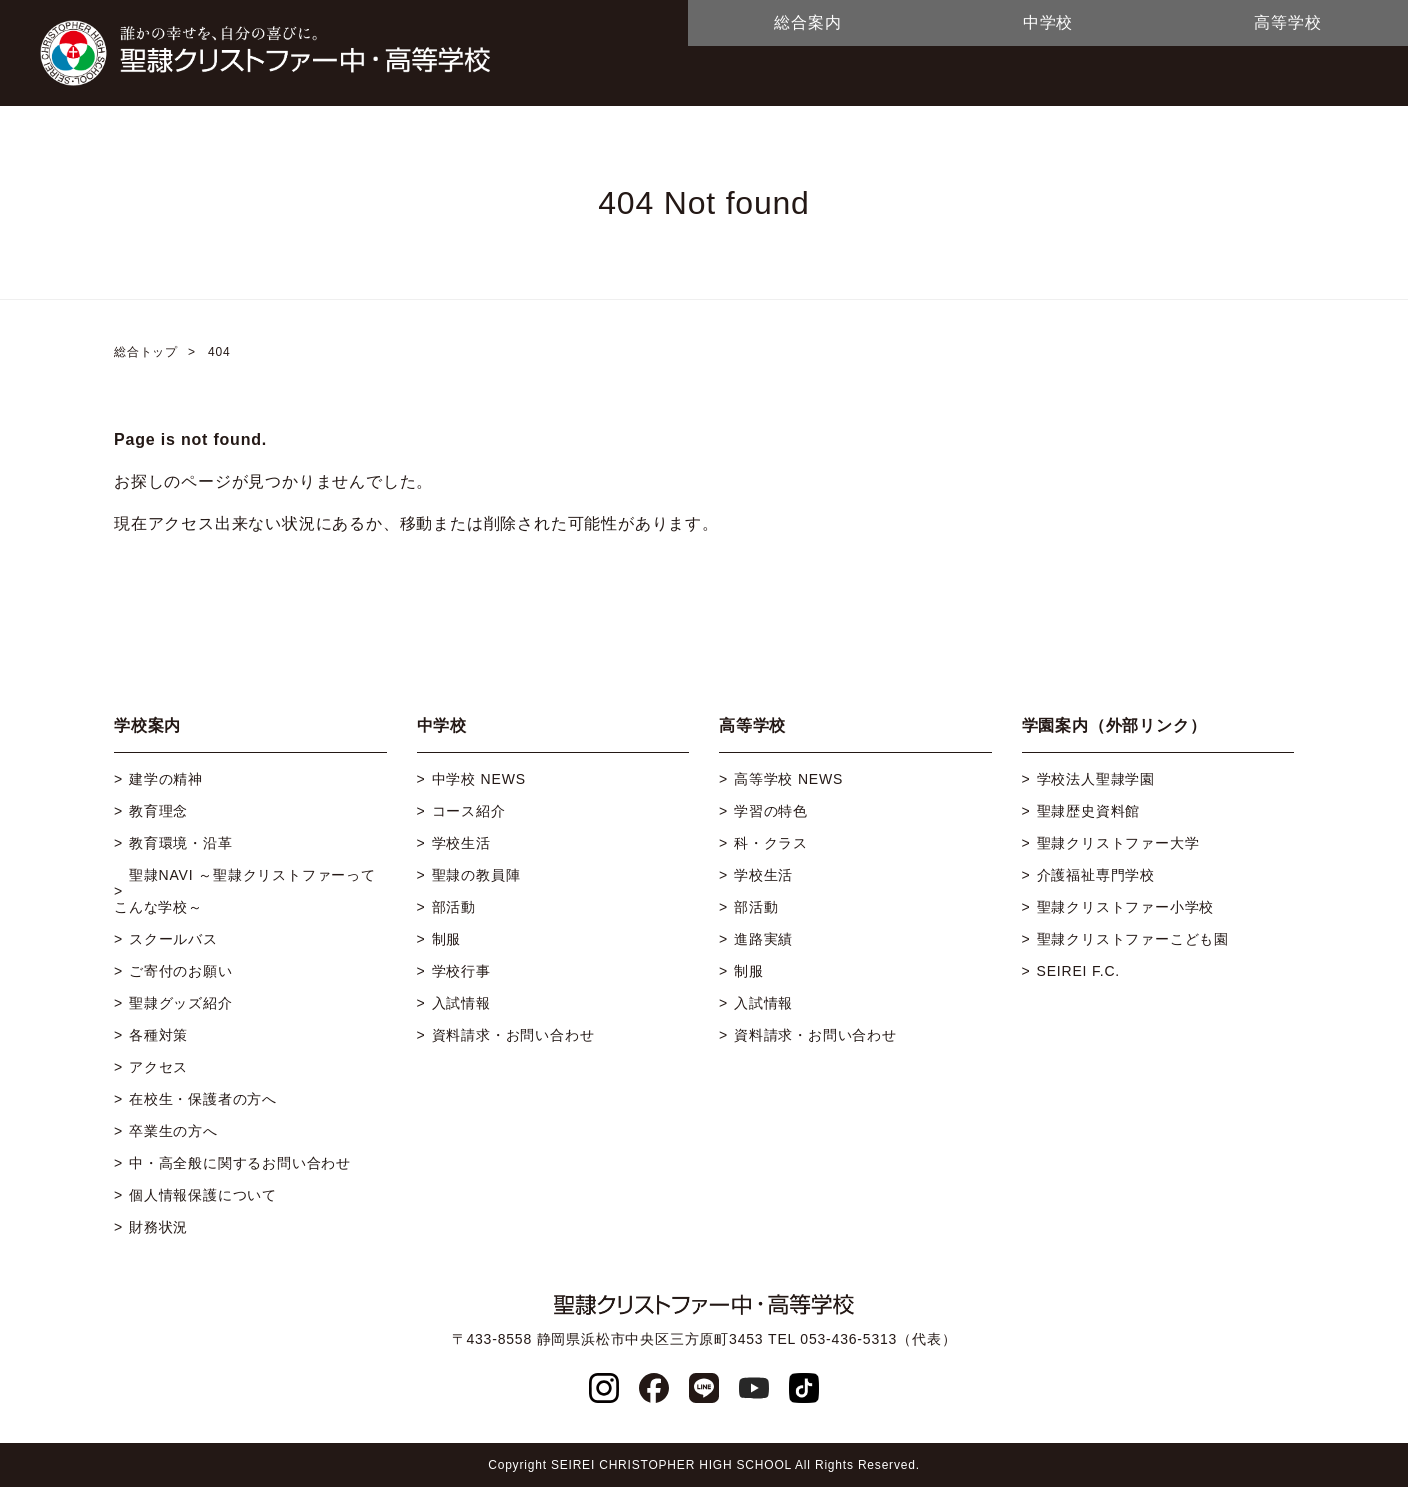  What do you see at coordinates (763, 939) in the screenshot?
I see `進路実績` at bounding box center [763, 939].